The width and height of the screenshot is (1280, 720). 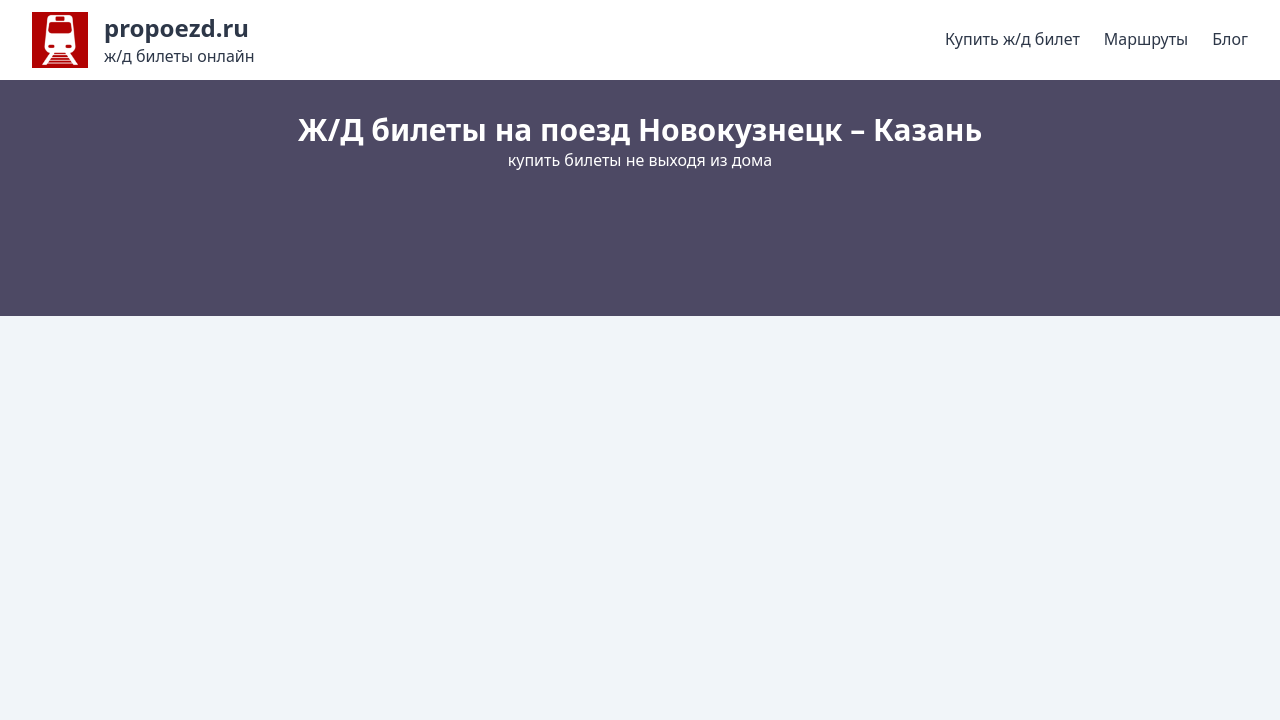 What do you see at coordinates (1012, 39) in the screenshot?
I see `Купить ж/д билет` at bounding box center [1012, 39].